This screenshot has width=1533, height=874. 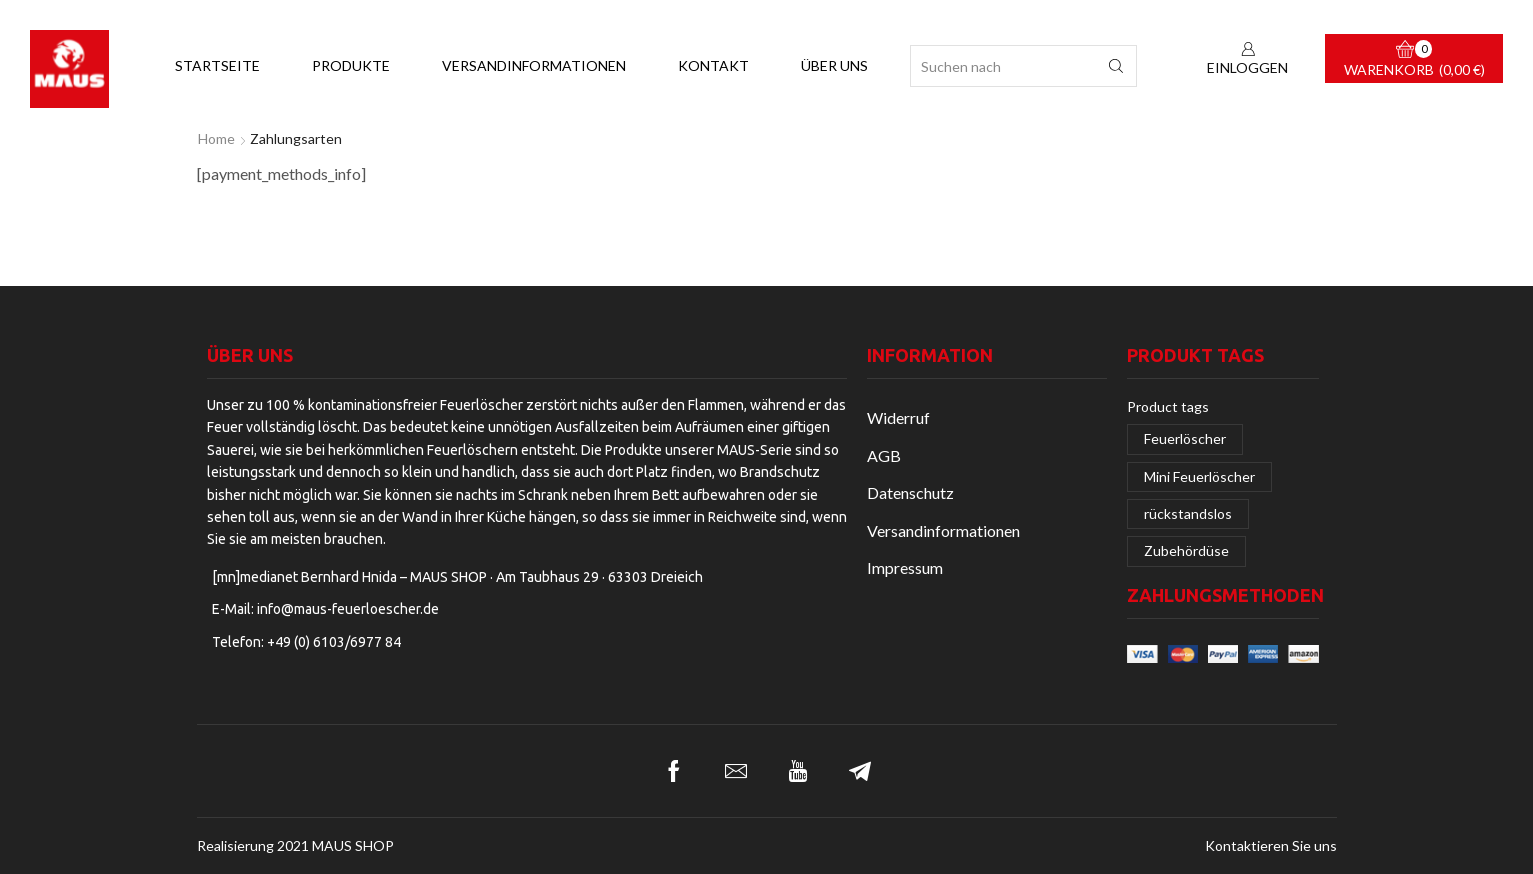 What do you see at coordinates (905, 567) in the screenshot?
I see `Impressum` at bounding box center [905, 567].